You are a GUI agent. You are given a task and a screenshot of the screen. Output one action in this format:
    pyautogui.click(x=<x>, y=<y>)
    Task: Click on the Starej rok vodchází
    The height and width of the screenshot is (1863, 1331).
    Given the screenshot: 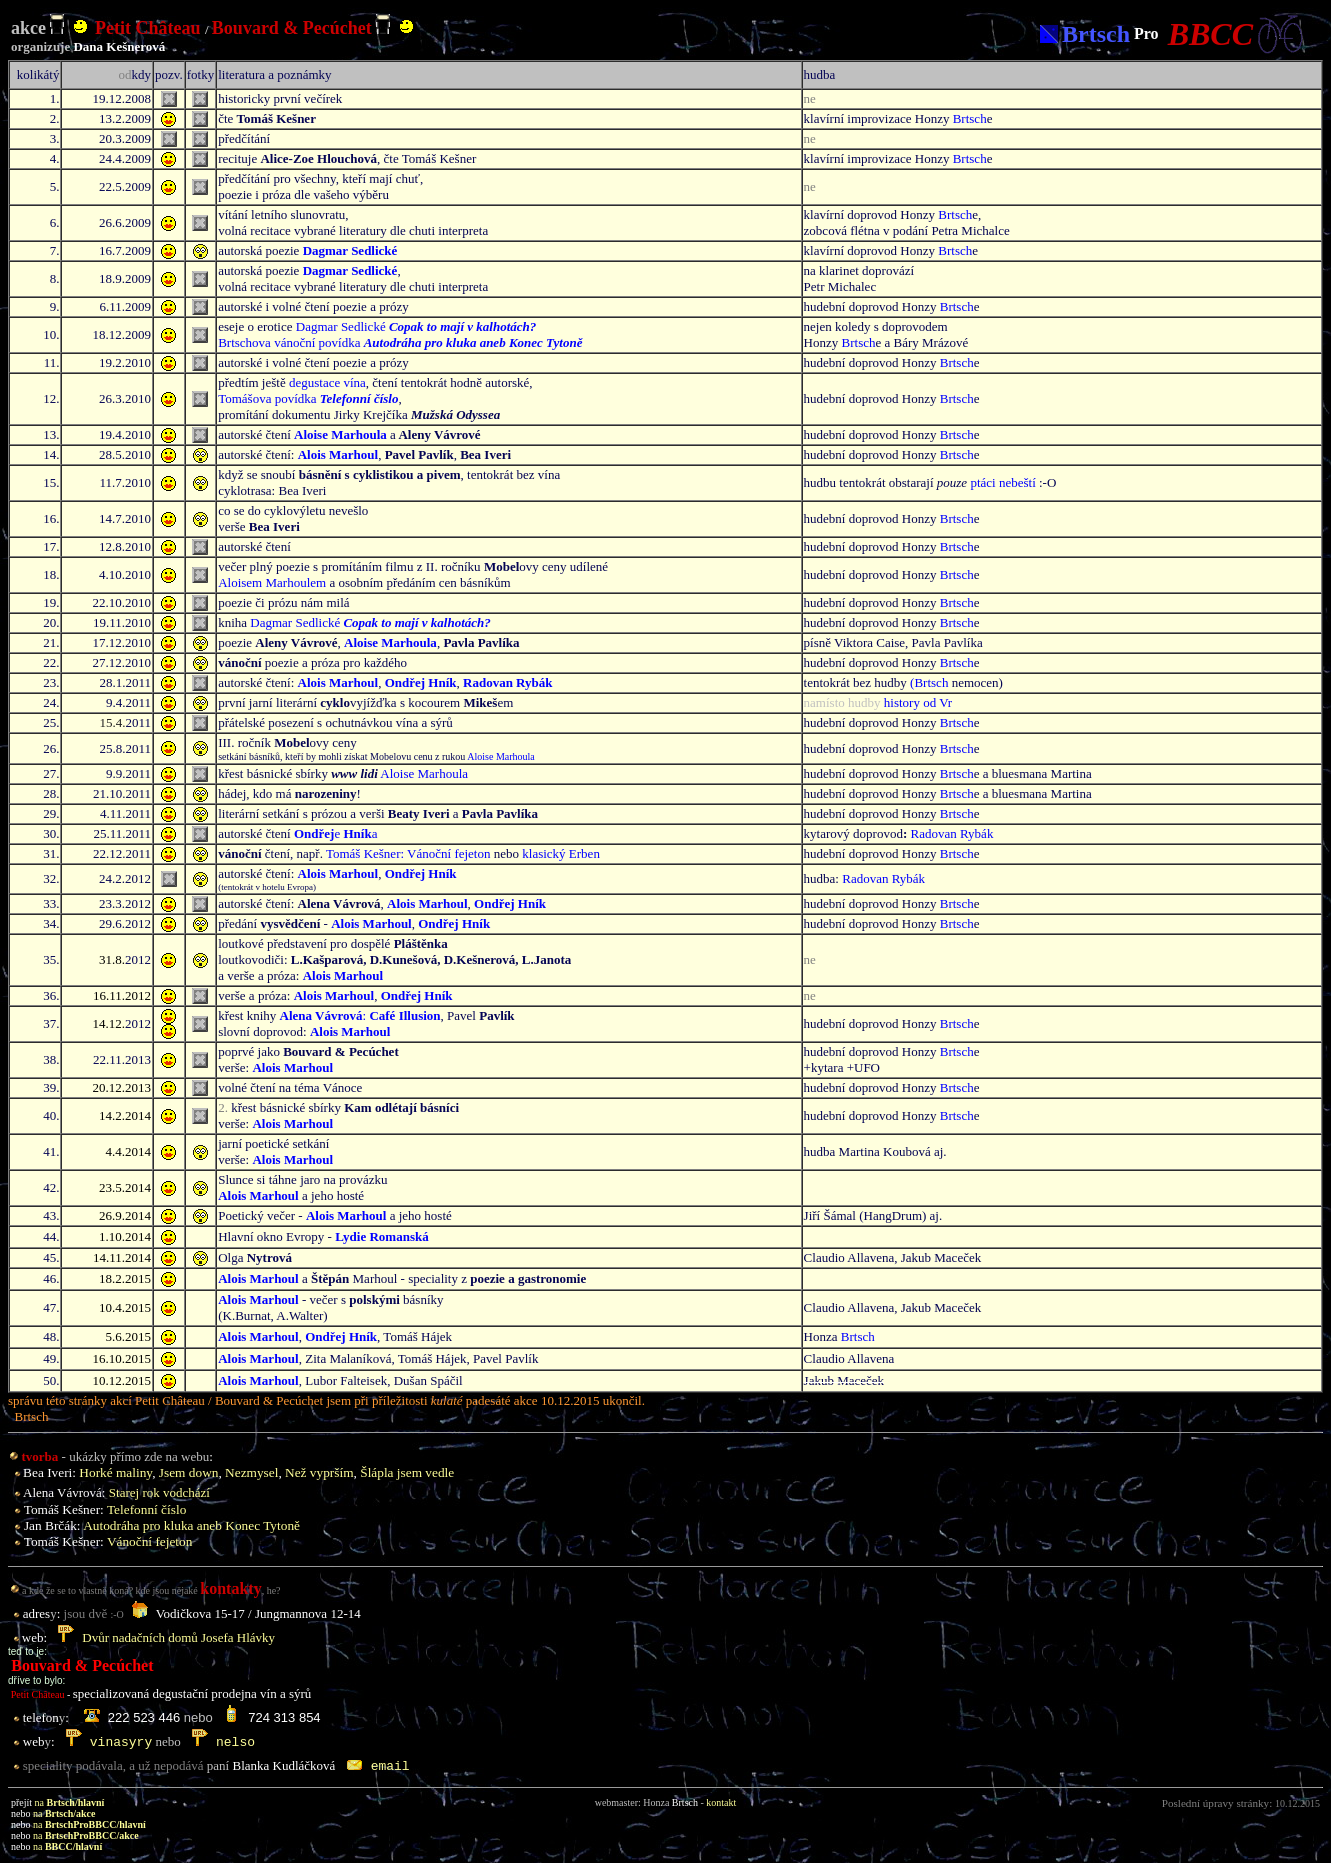 What is the action you would take?
    pyautogui.click(x=159, y=1492)
    